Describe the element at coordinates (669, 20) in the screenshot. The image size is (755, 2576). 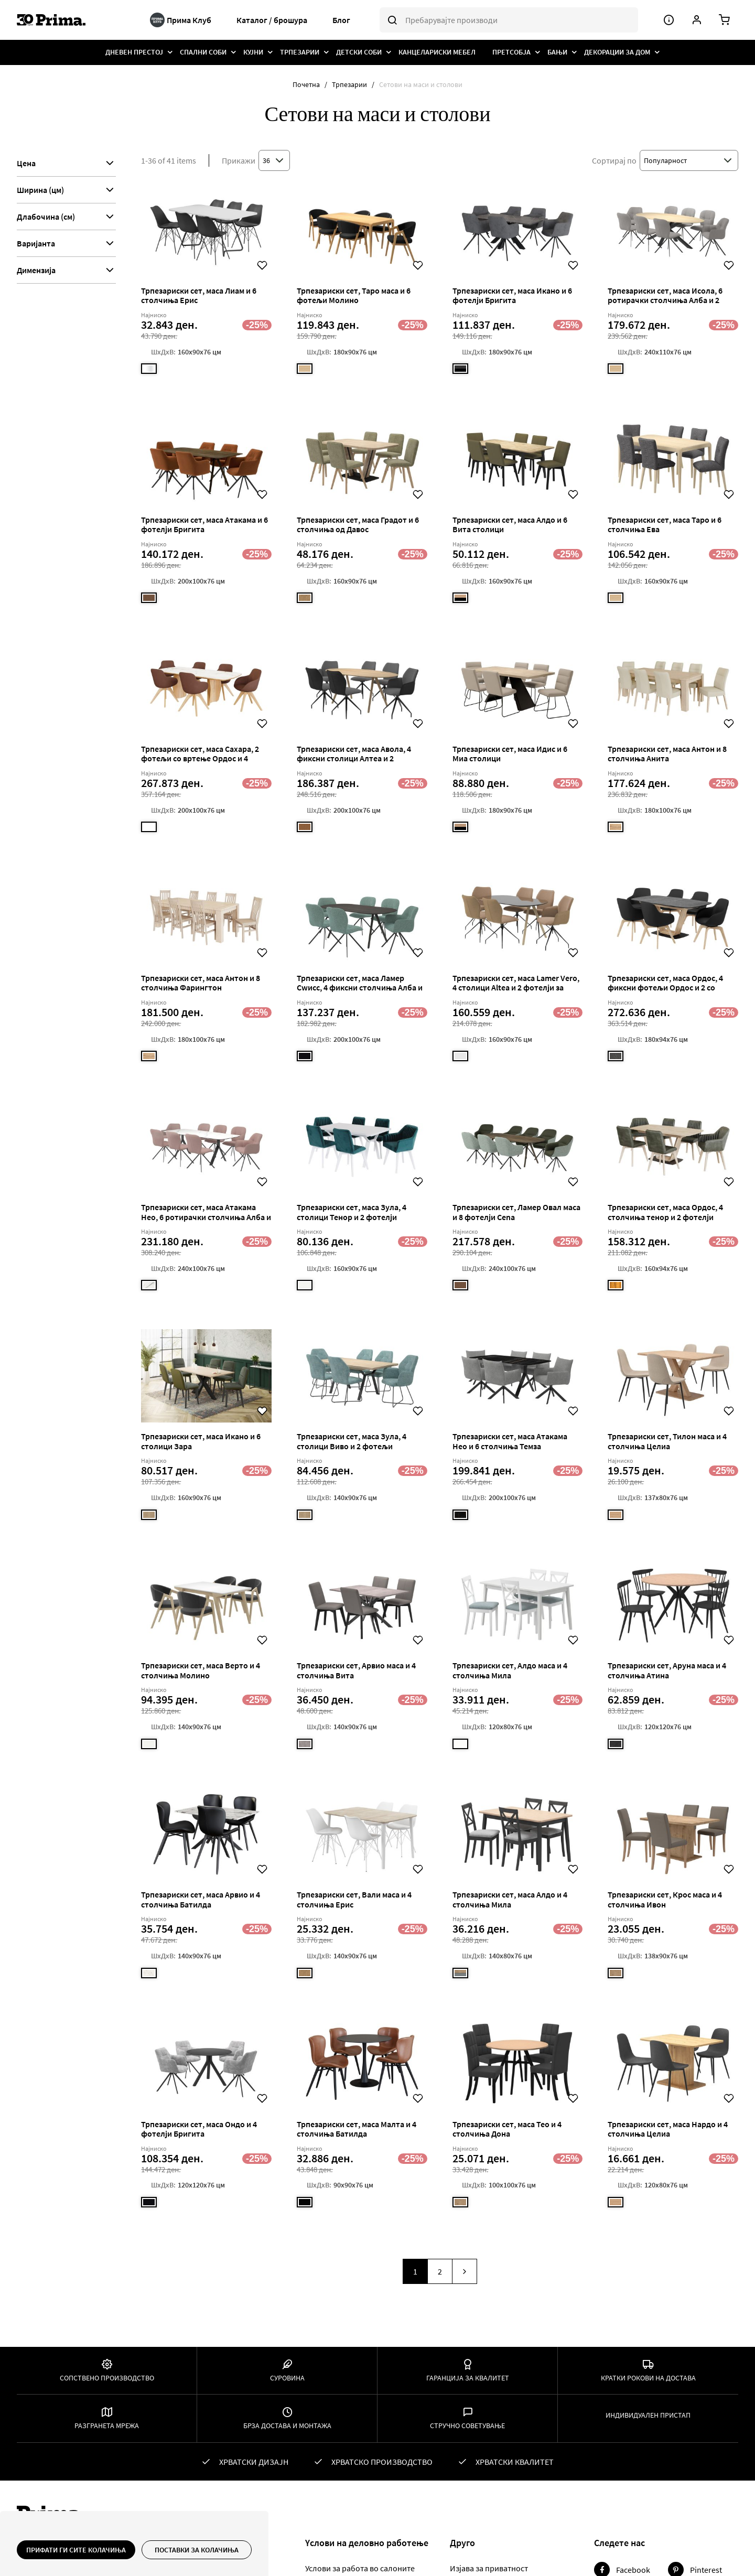
I see `[Мени]` at that location.